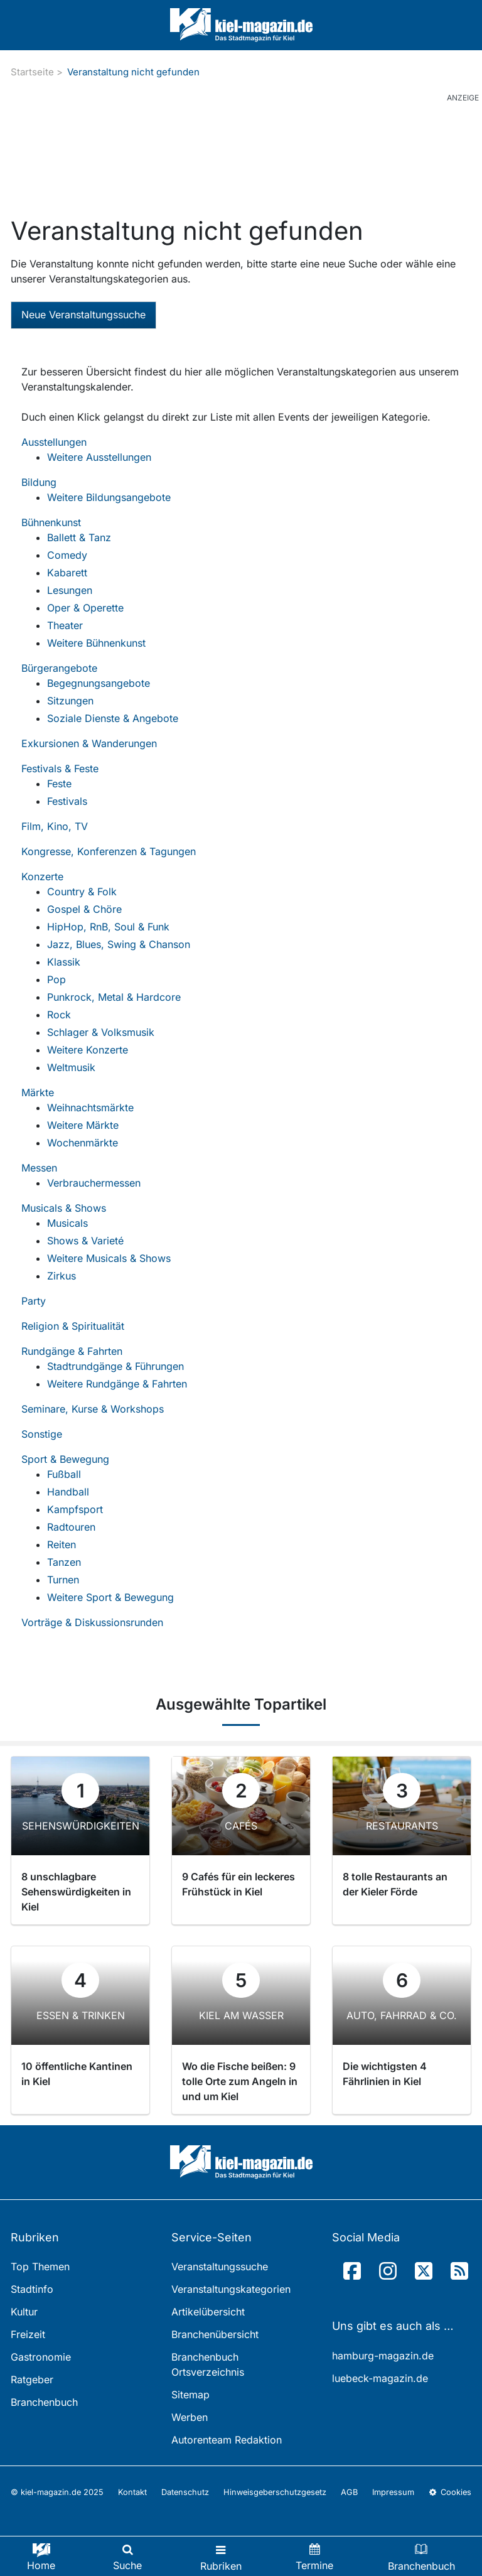 This screenshot has height=2576, width=482. What do you see at coordinates (67, 555) in the screenshot?
I see `Comedy` at bounding box center [67, 555].